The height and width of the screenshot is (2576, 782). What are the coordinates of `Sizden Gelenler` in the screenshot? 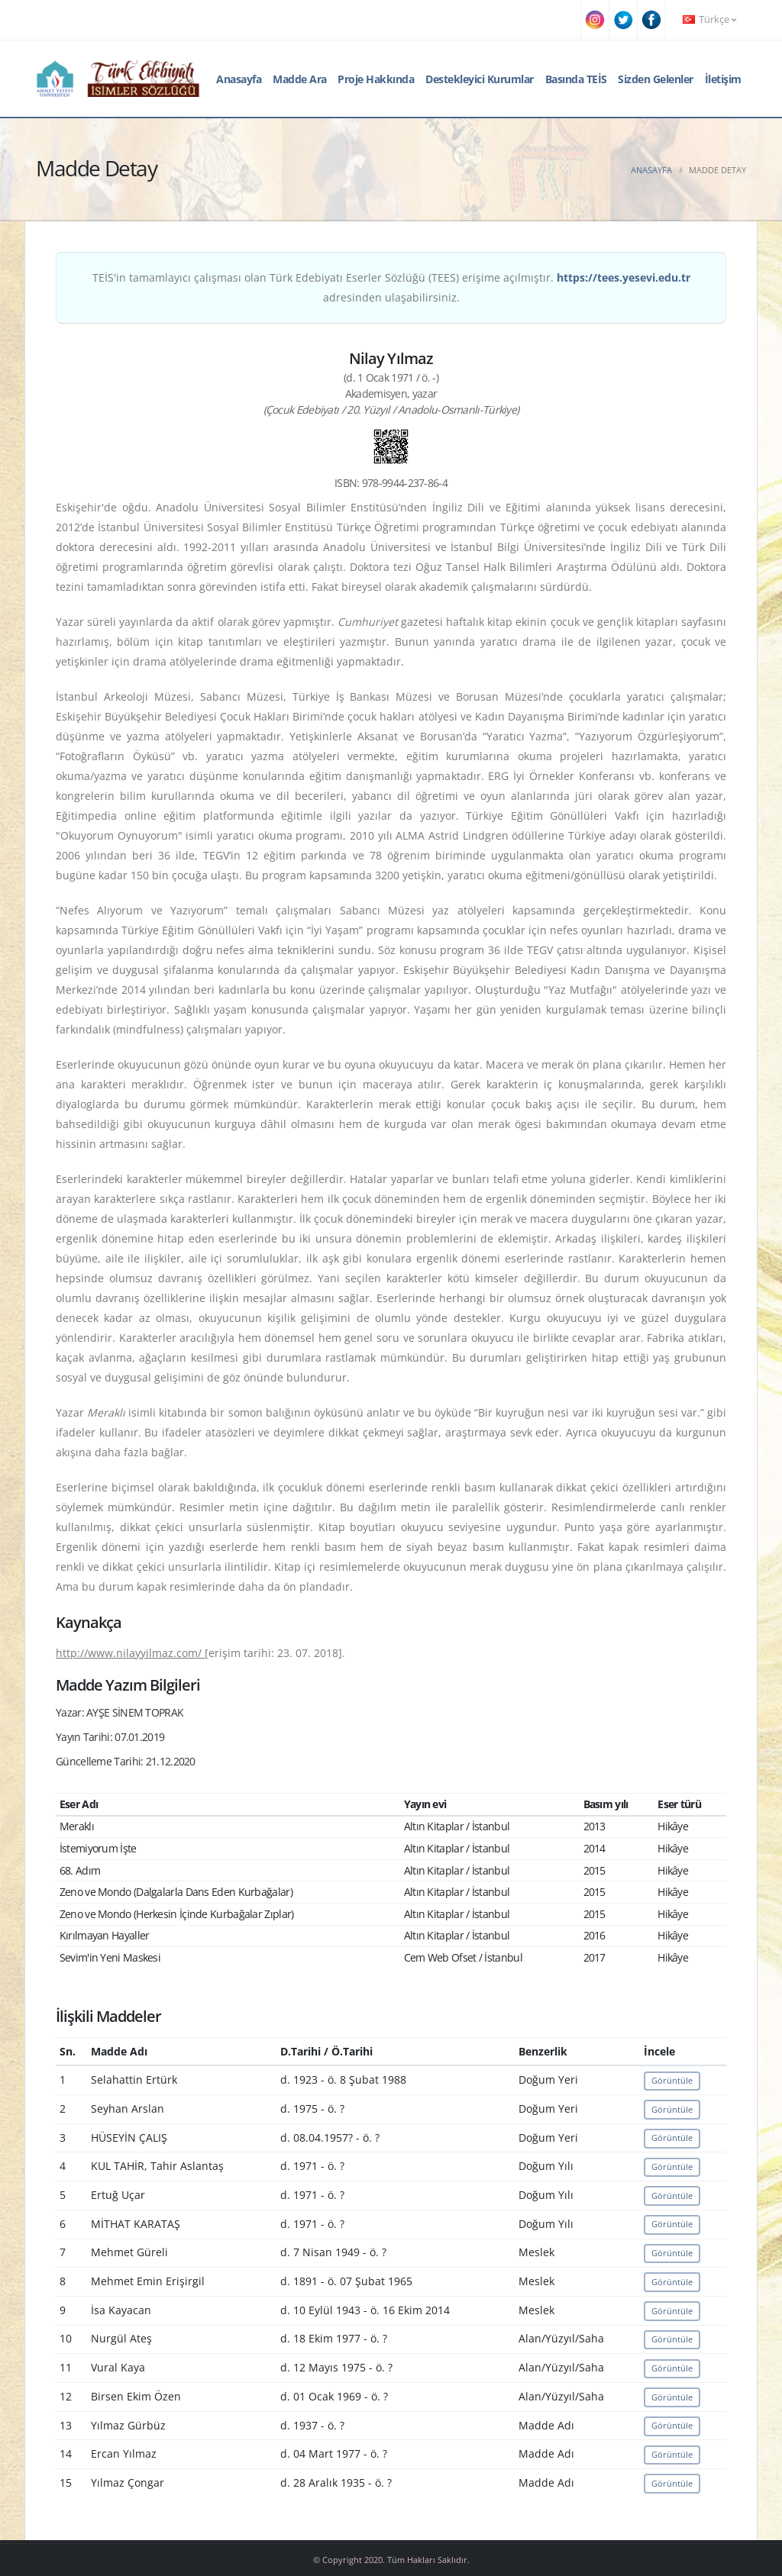 It's located at (655, 79).